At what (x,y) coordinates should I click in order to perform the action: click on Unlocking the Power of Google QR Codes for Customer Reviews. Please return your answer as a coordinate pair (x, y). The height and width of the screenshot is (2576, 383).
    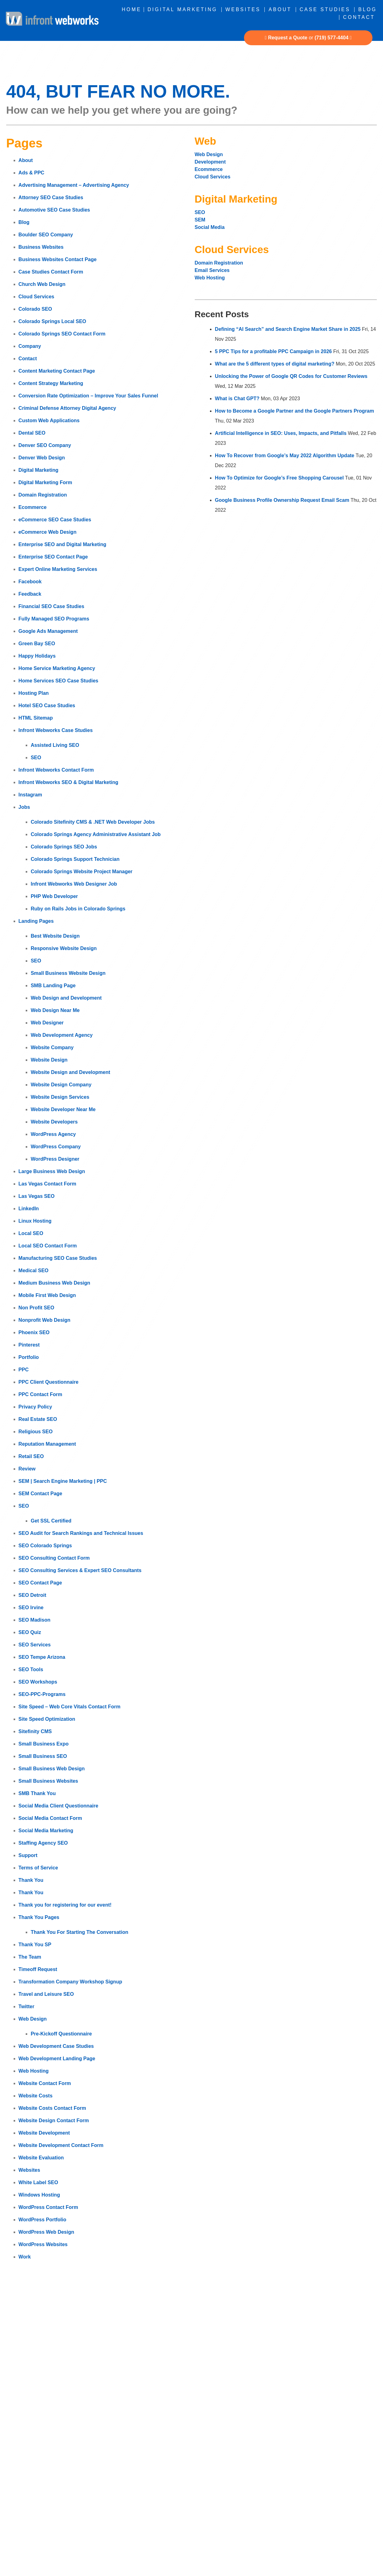
    Looking at the image, I should click on (291, 376).